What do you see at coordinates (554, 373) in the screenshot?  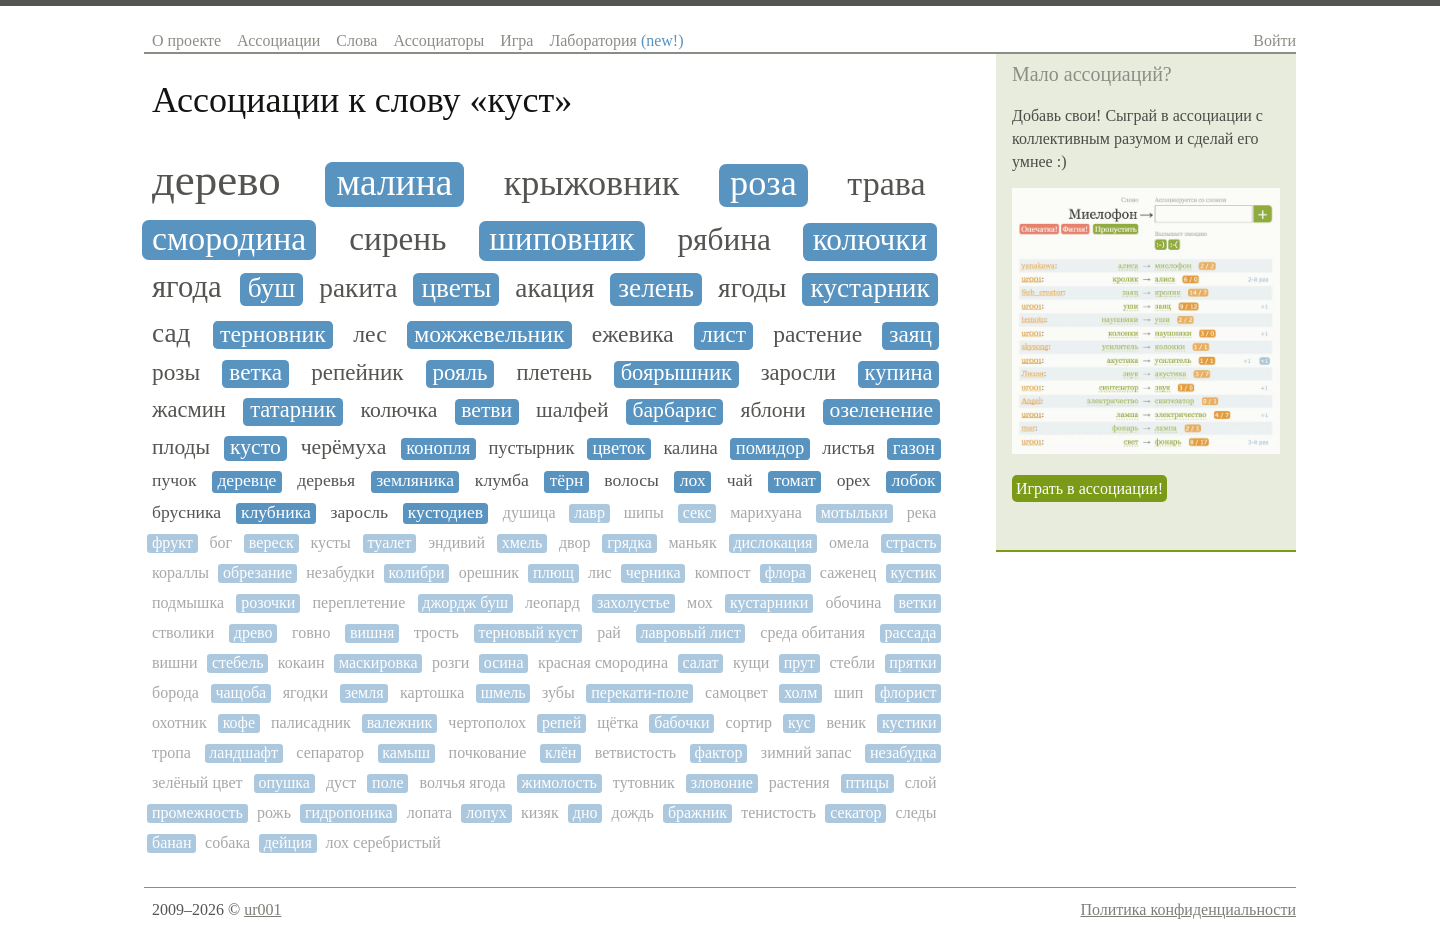 I see `плетень` at bounding box center [554, 373].